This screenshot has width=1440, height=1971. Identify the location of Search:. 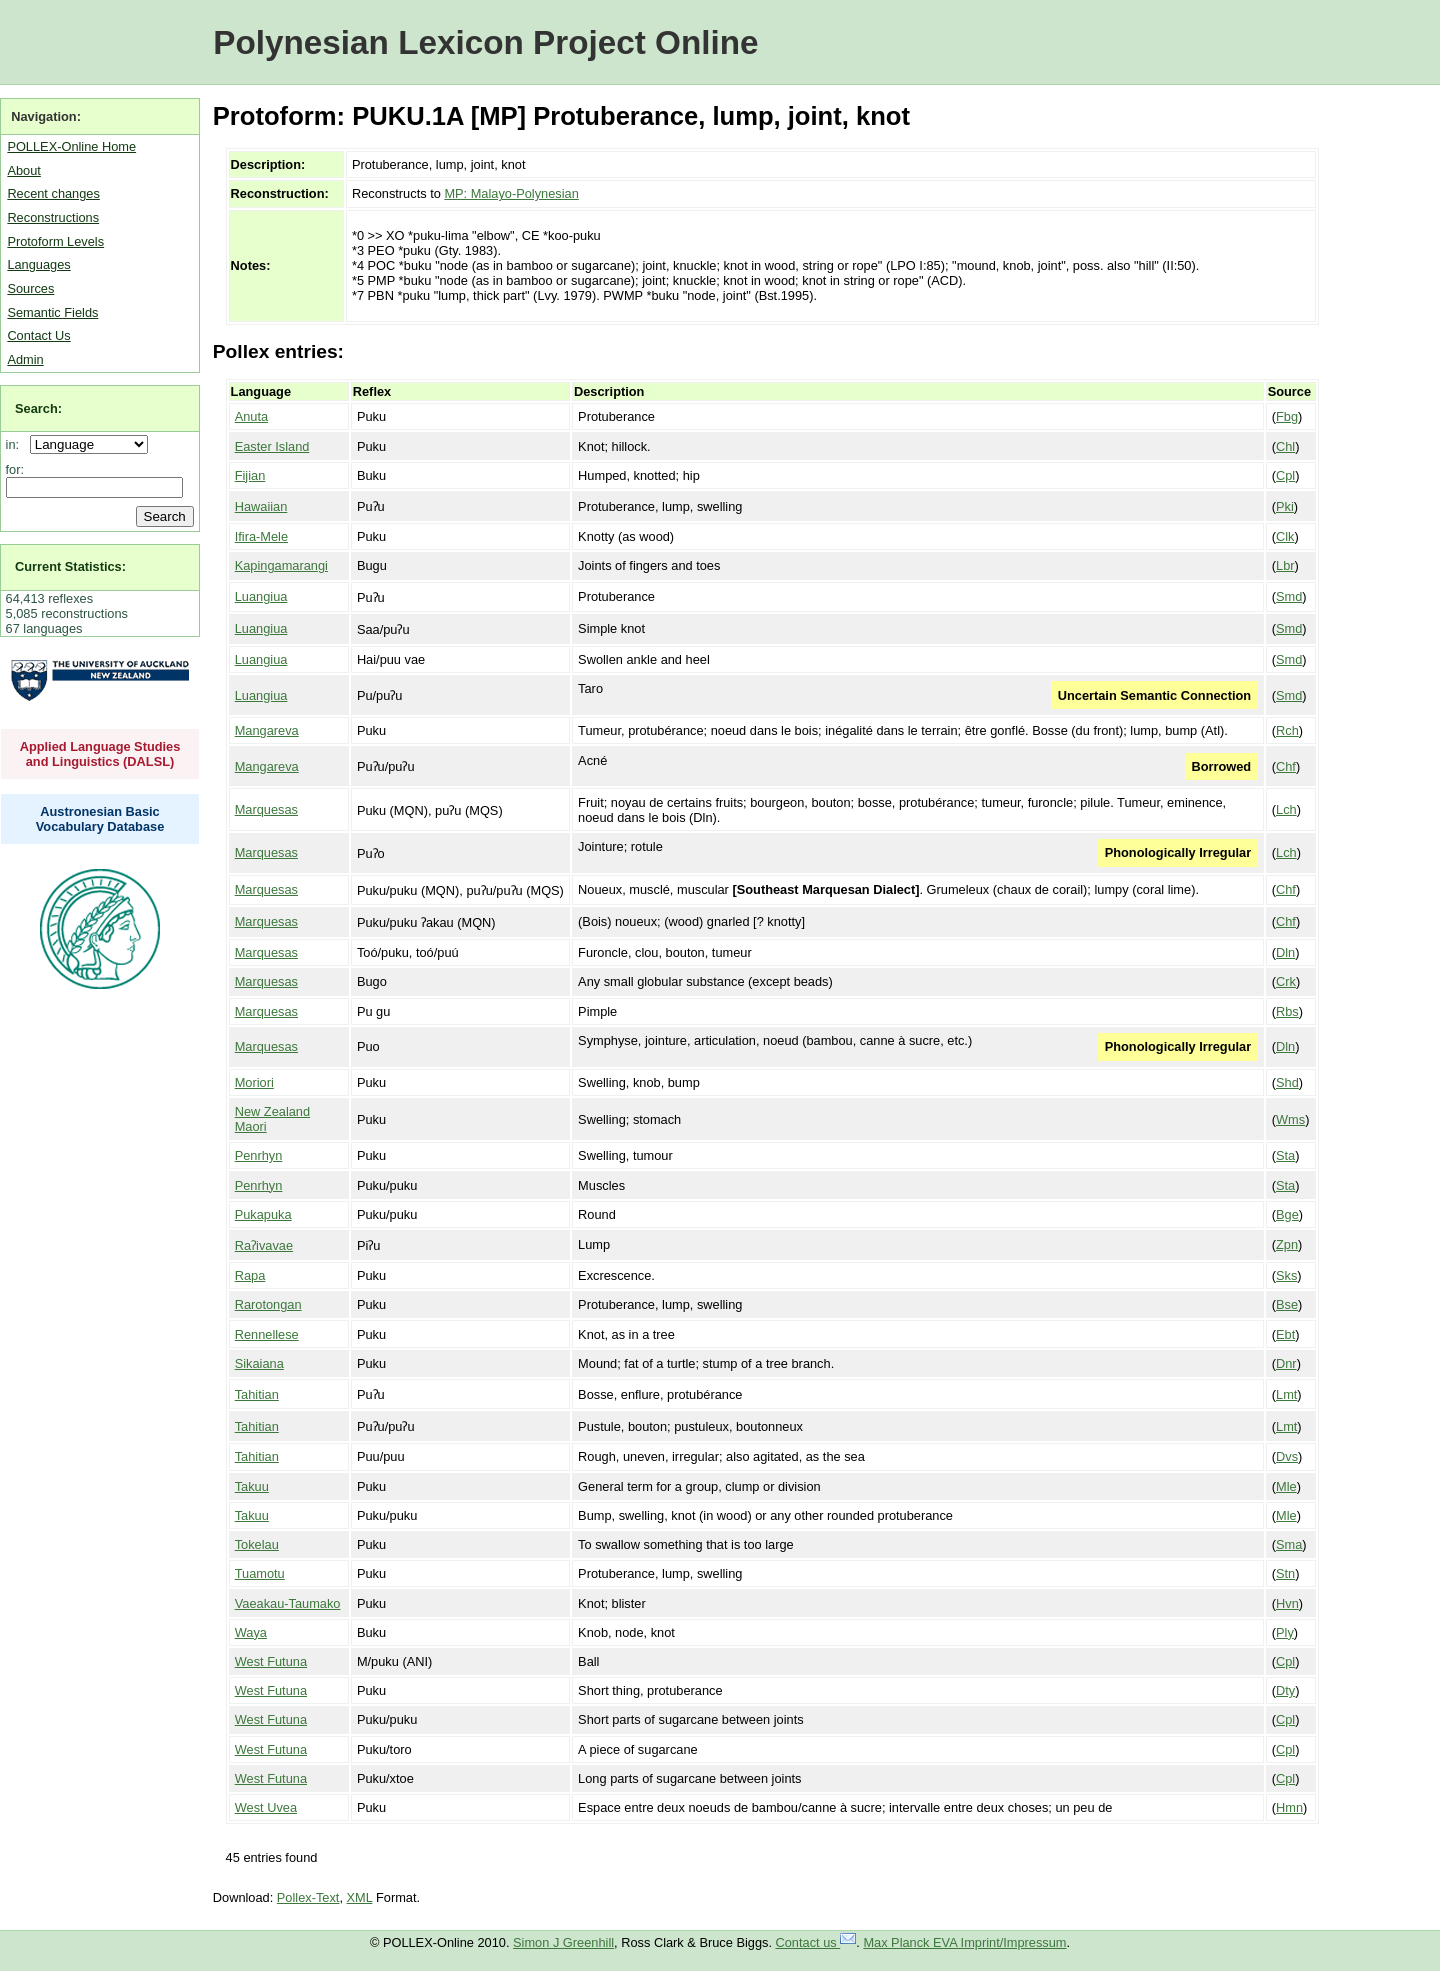
(38, 408).